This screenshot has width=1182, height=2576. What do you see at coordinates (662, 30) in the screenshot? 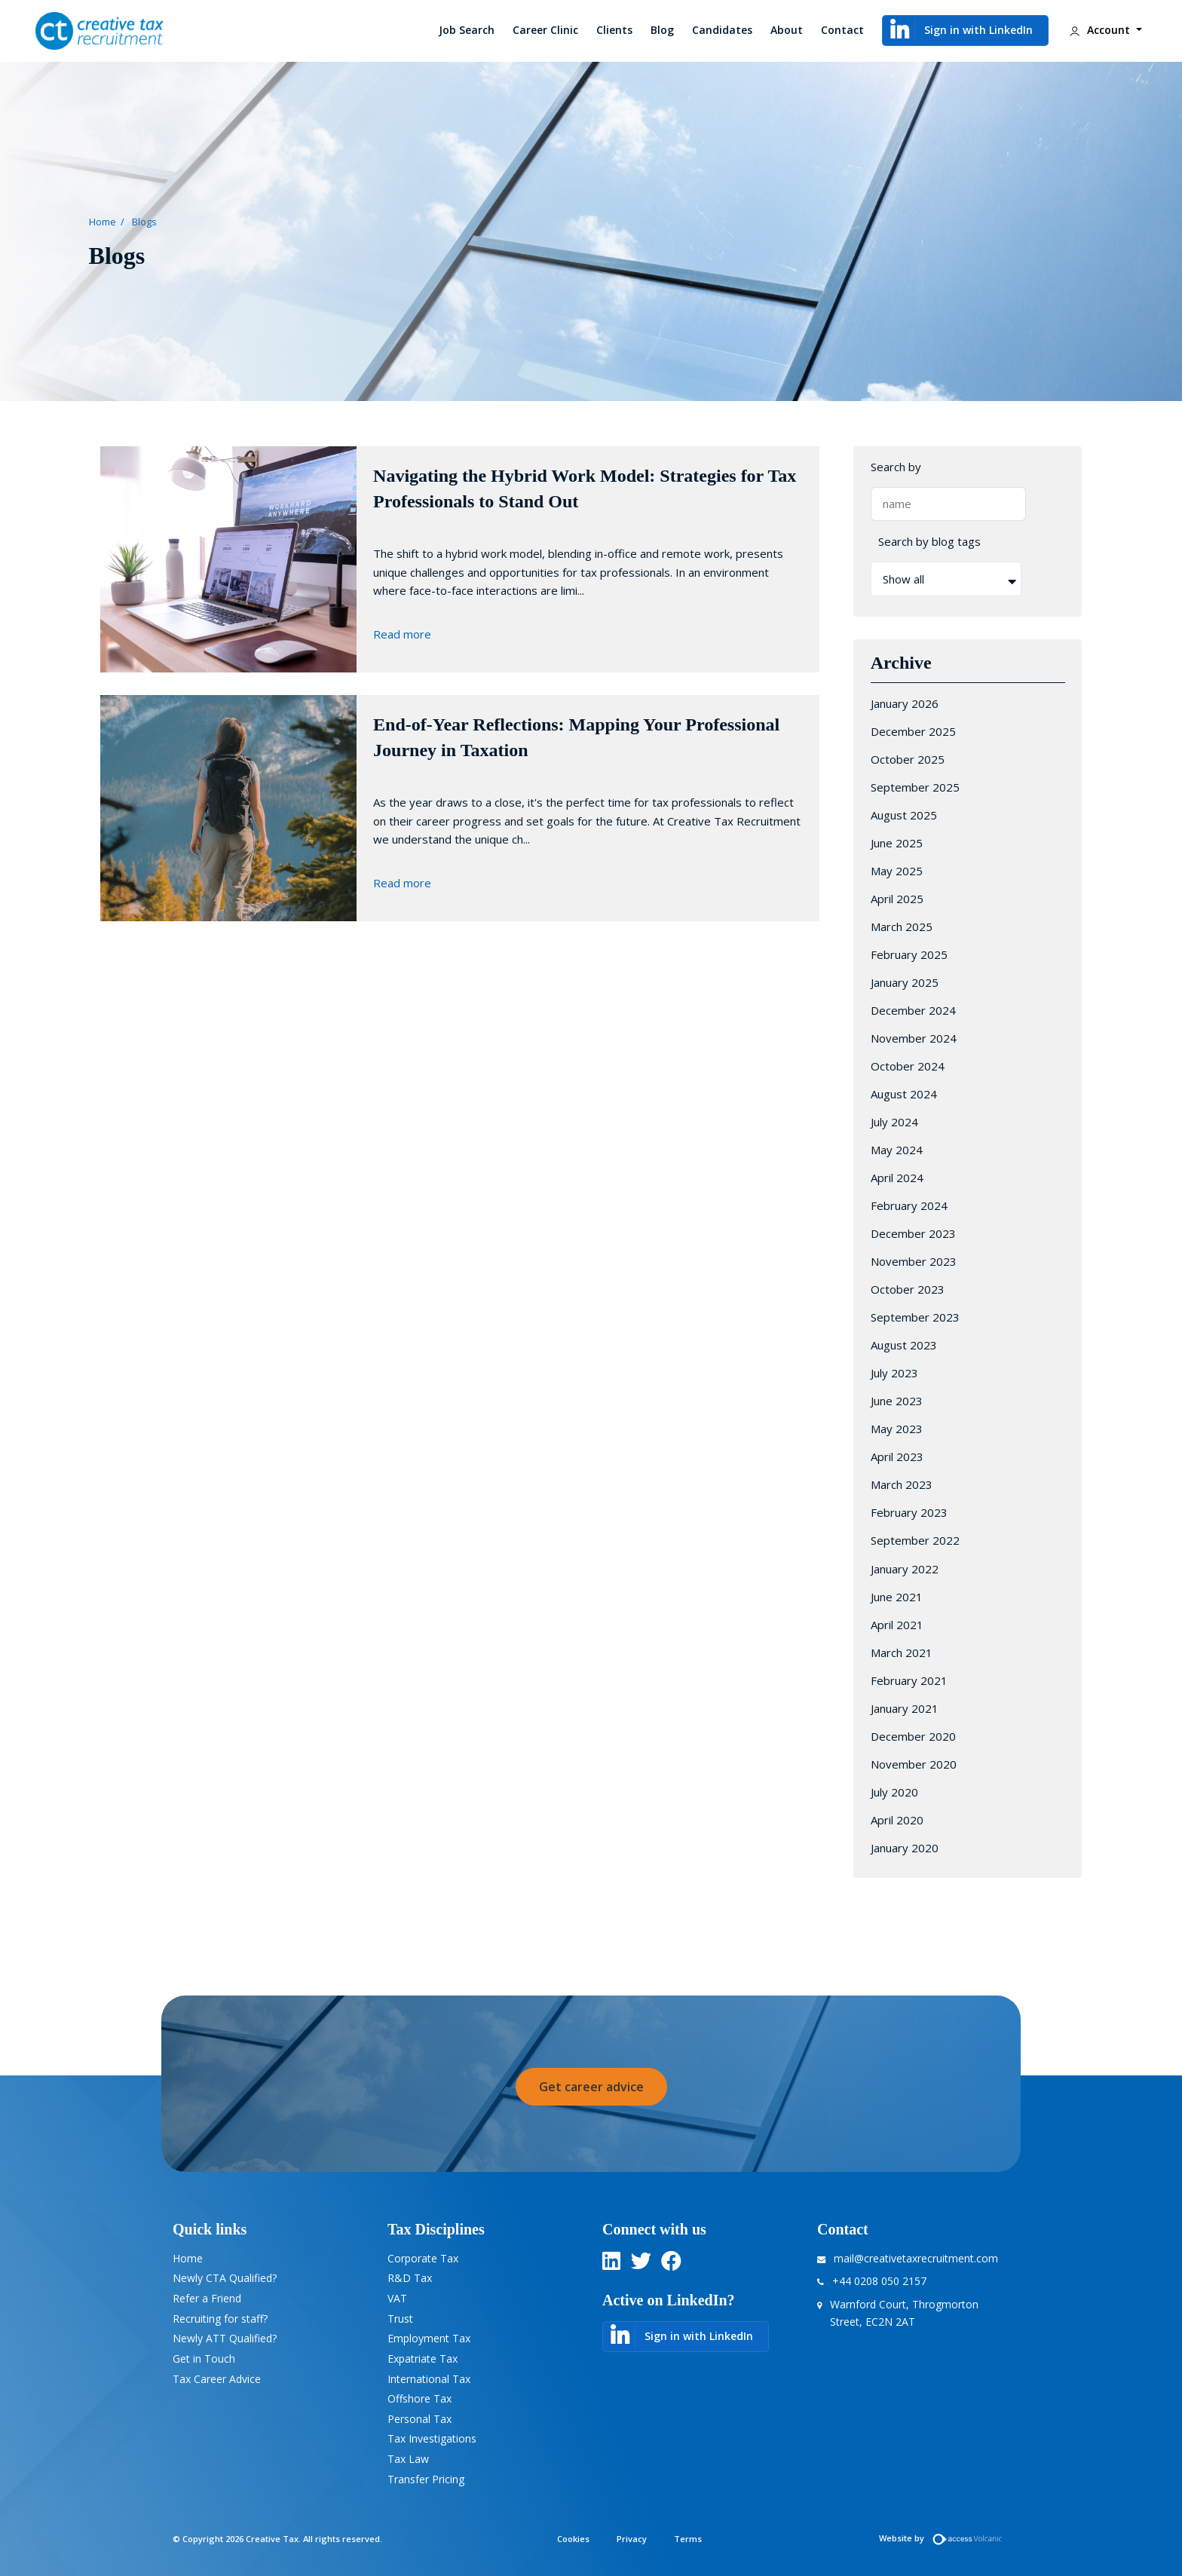
I see `Blog` at bounding box center [662, 30].